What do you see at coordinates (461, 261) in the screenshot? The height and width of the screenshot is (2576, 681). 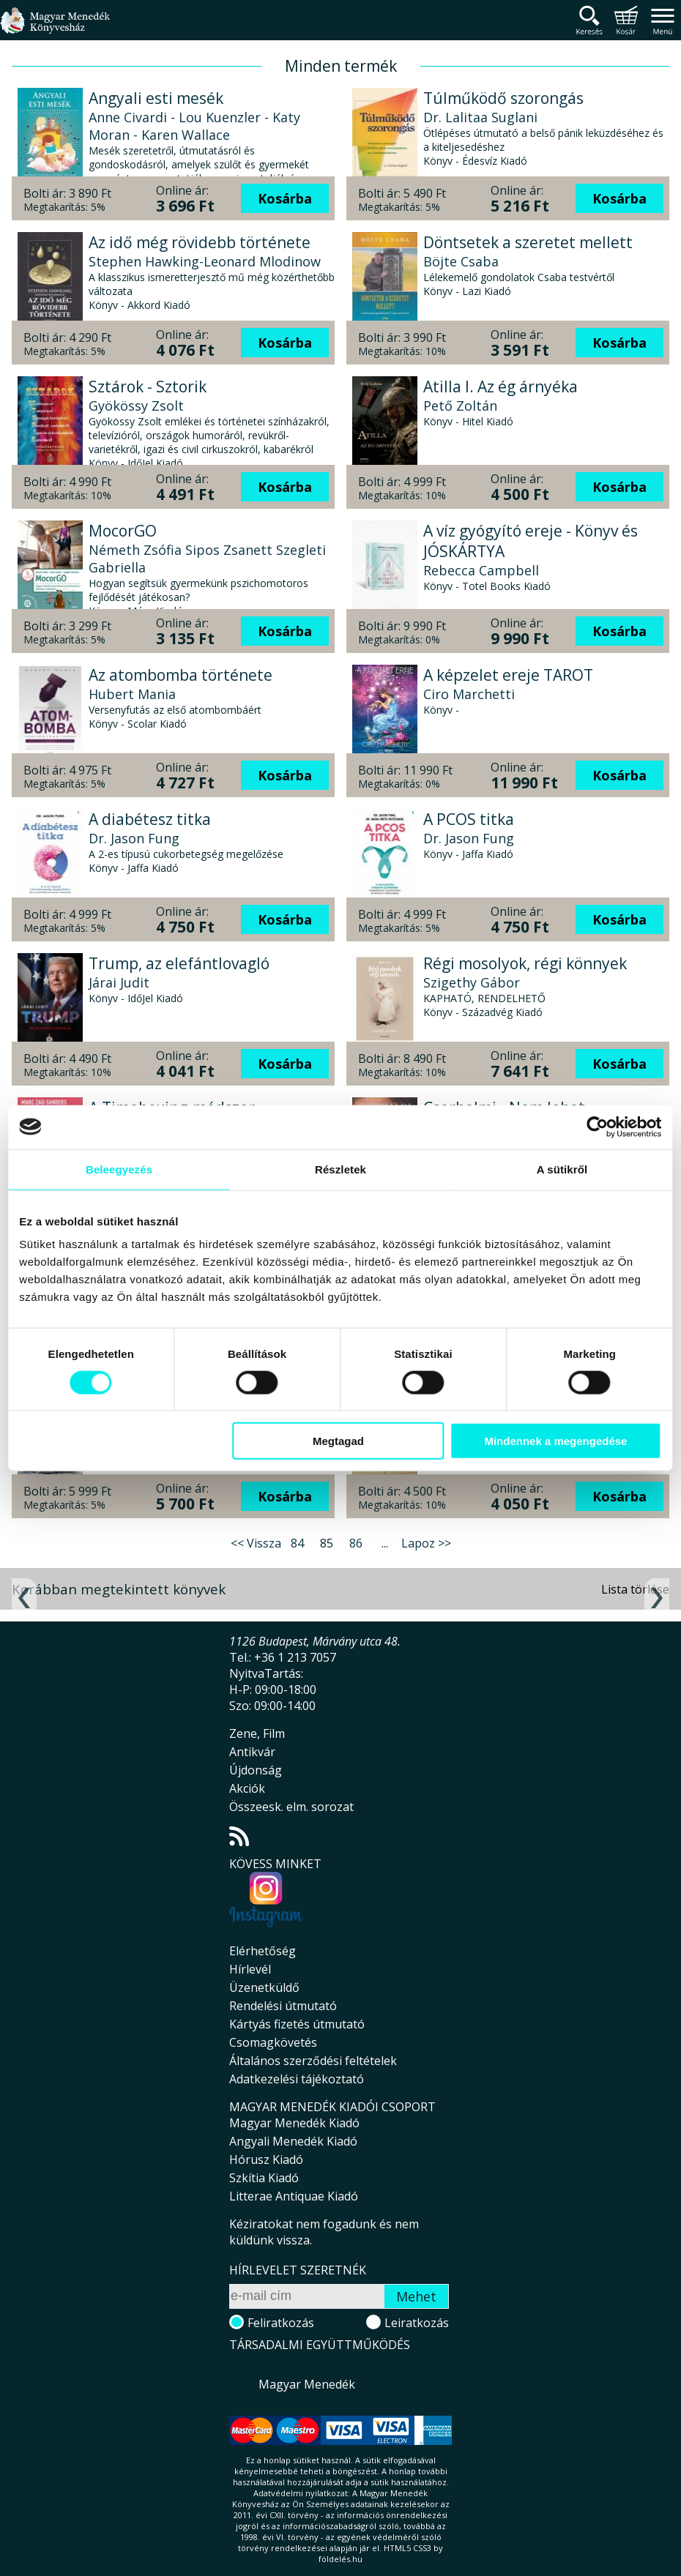 I see `Böjte Csaba` at bounding box center [461, 261].